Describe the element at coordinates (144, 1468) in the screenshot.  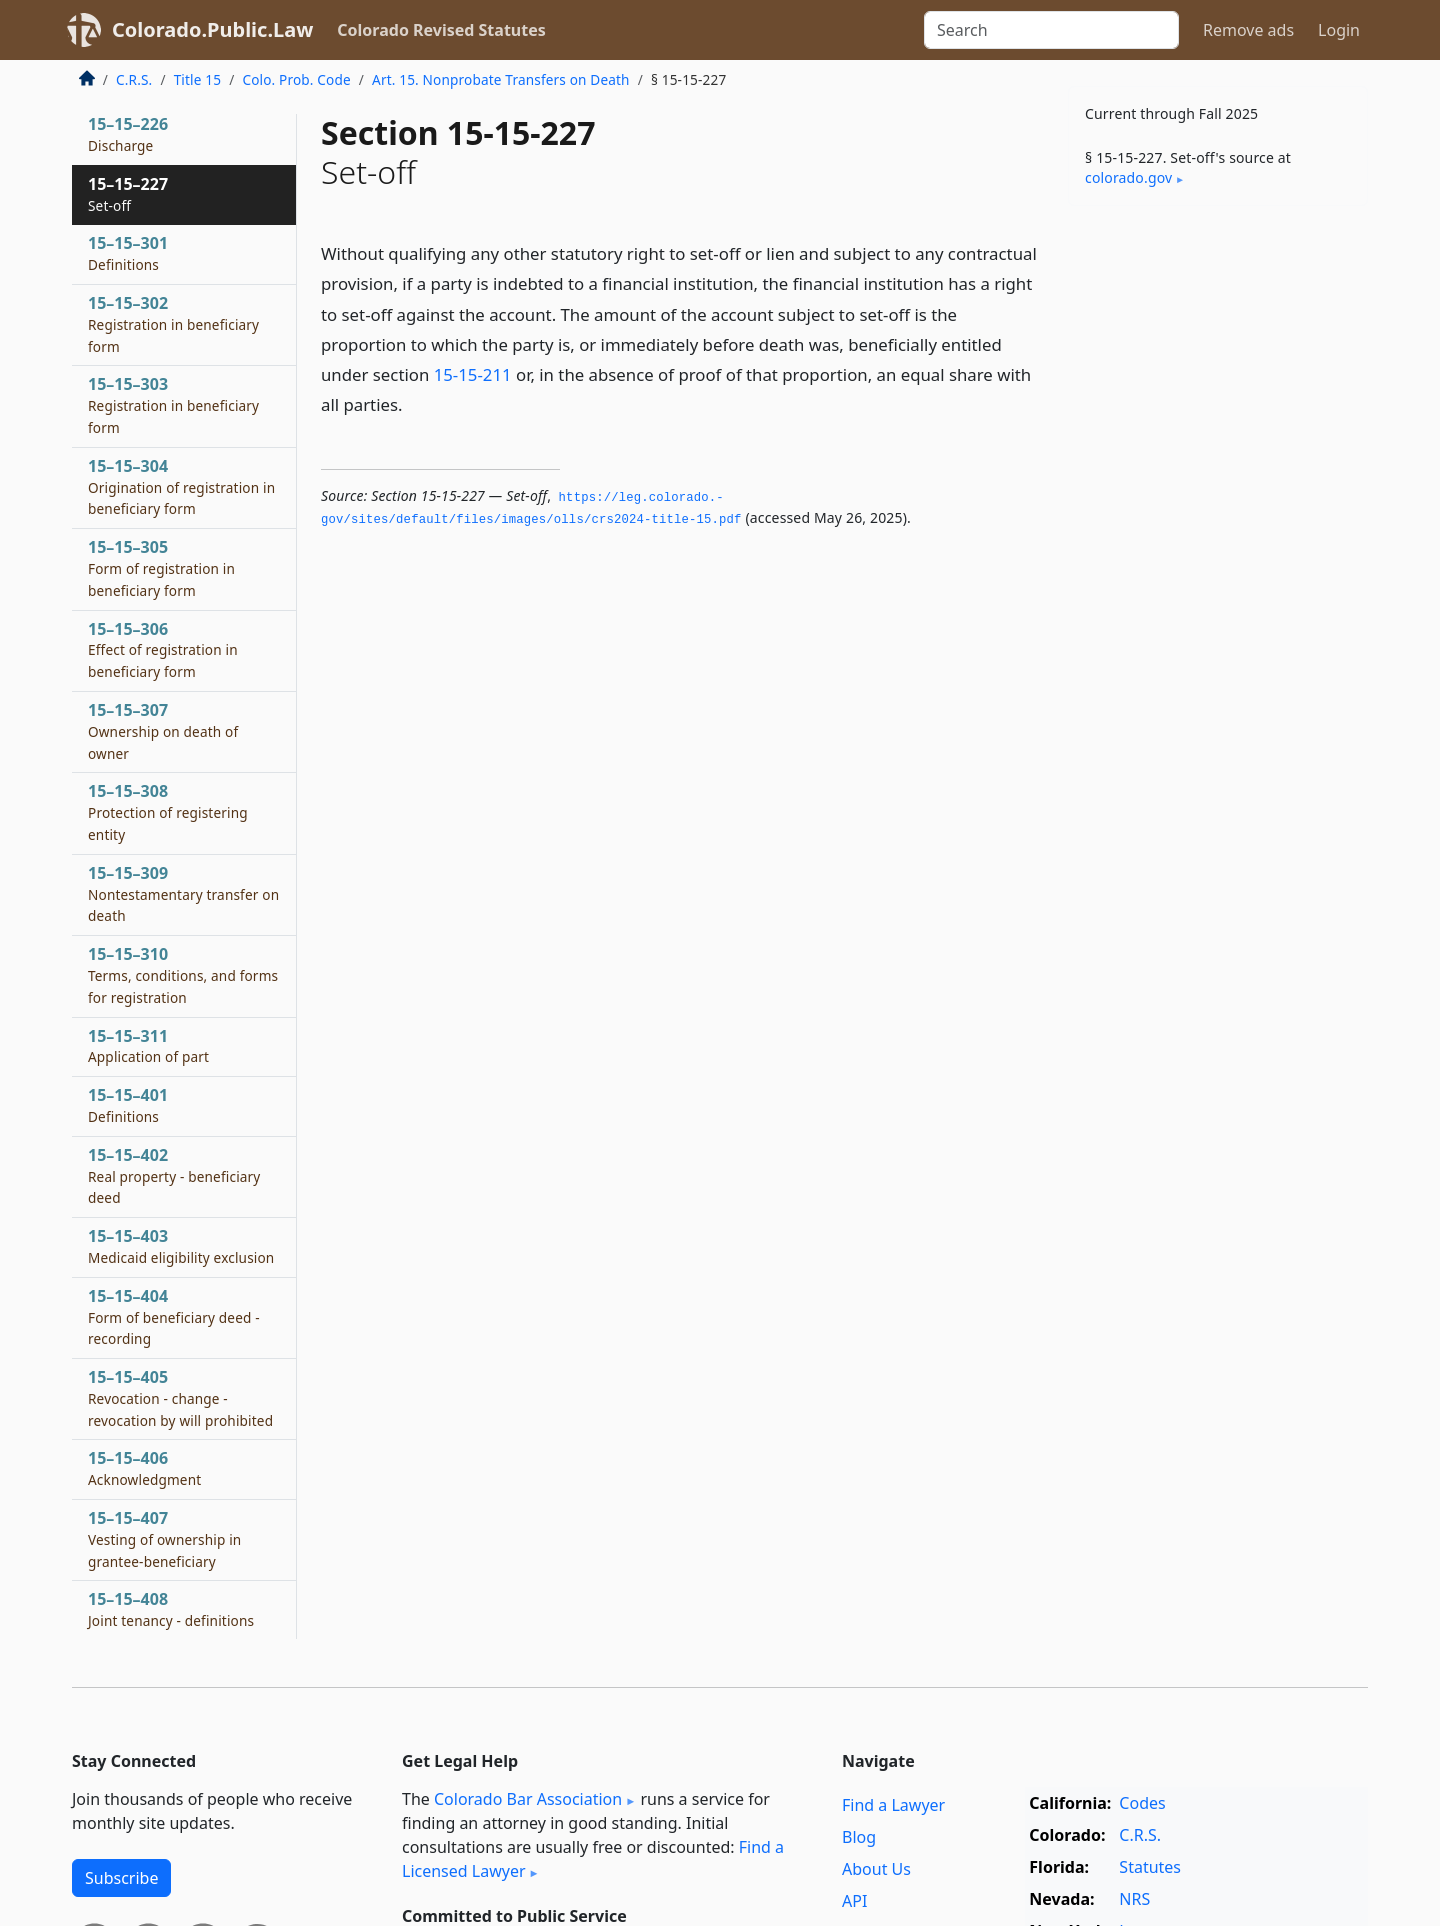
I see `15–15–406` at that location.